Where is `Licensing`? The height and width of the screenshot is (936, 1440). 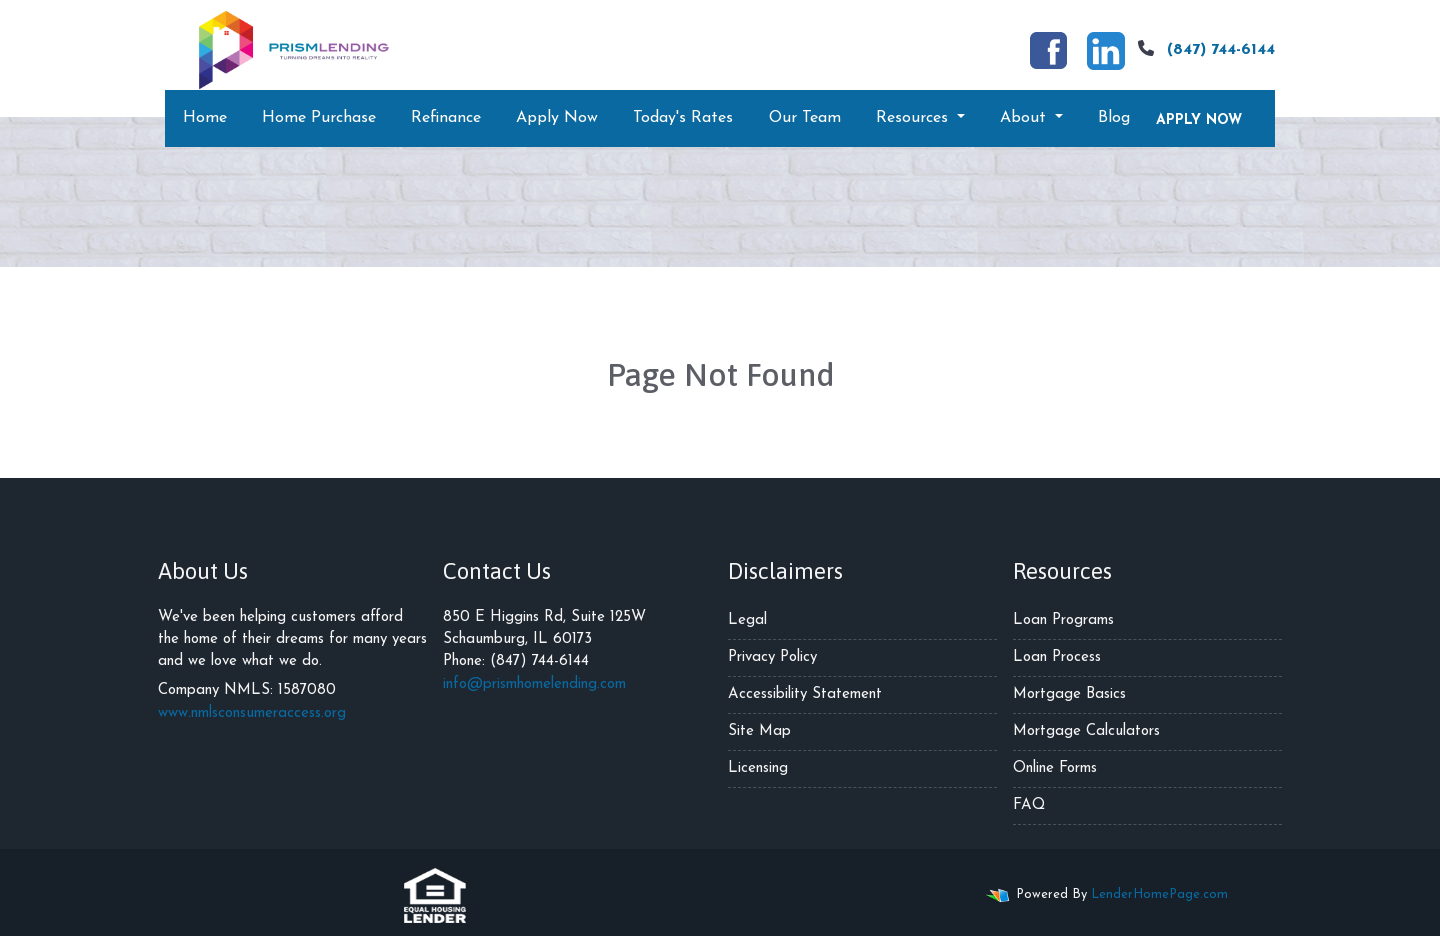
Licensing is located at coordinates (758, 768).